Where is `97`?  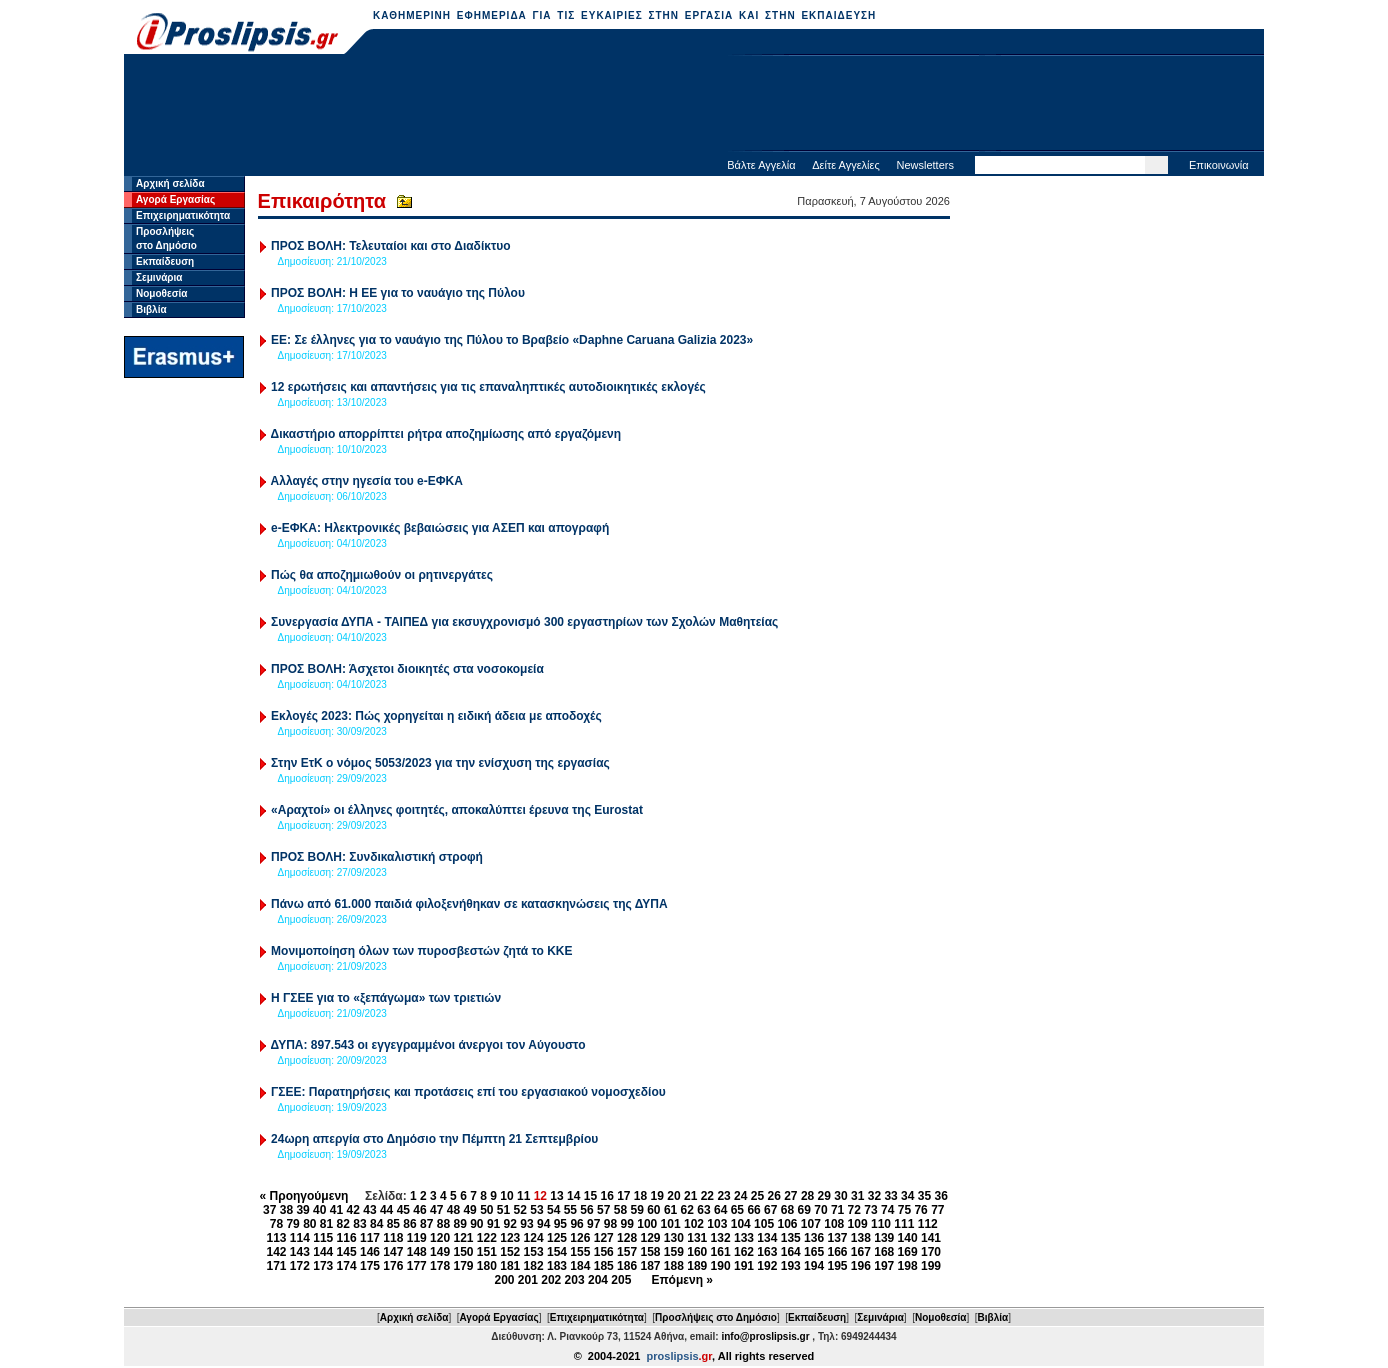 97 is located at coordinates (593, 1224).